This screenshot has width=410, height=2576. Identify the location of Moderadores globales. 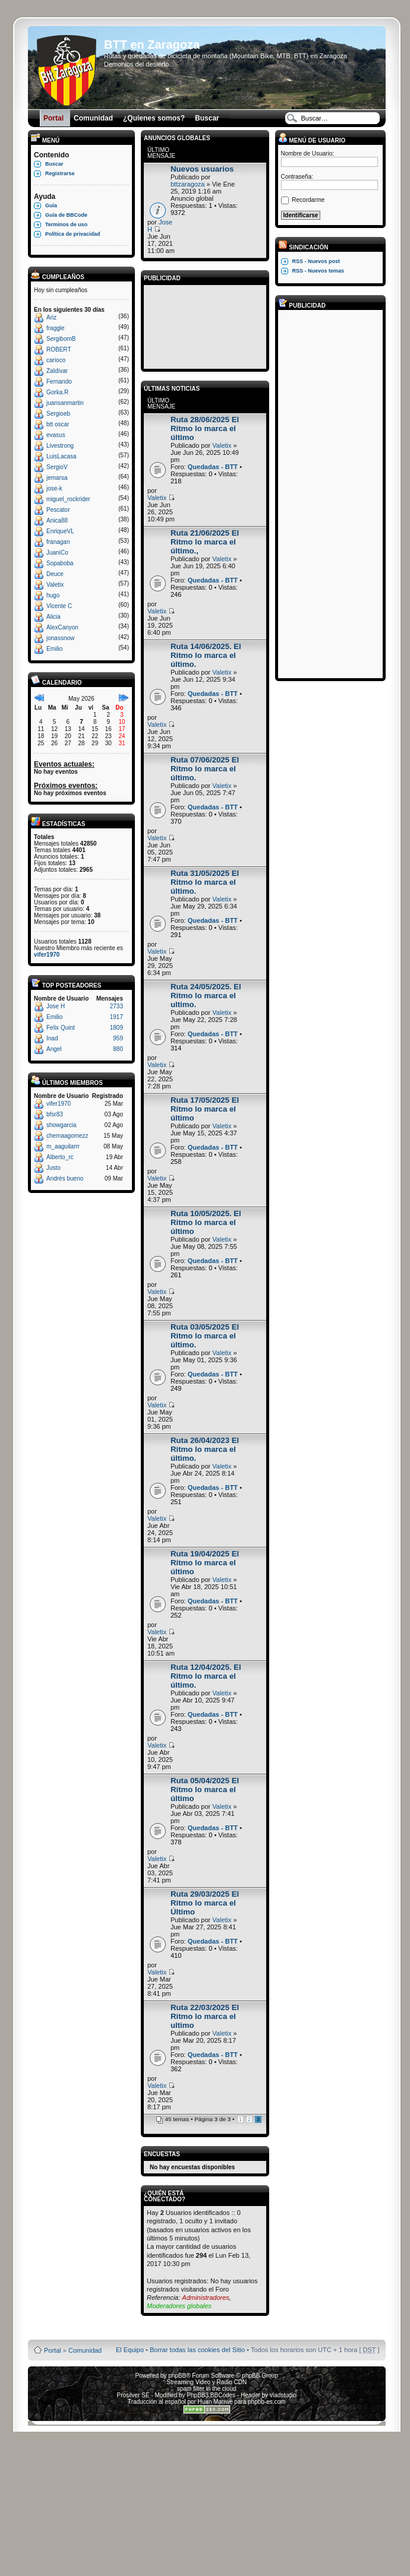
(179, 2305).